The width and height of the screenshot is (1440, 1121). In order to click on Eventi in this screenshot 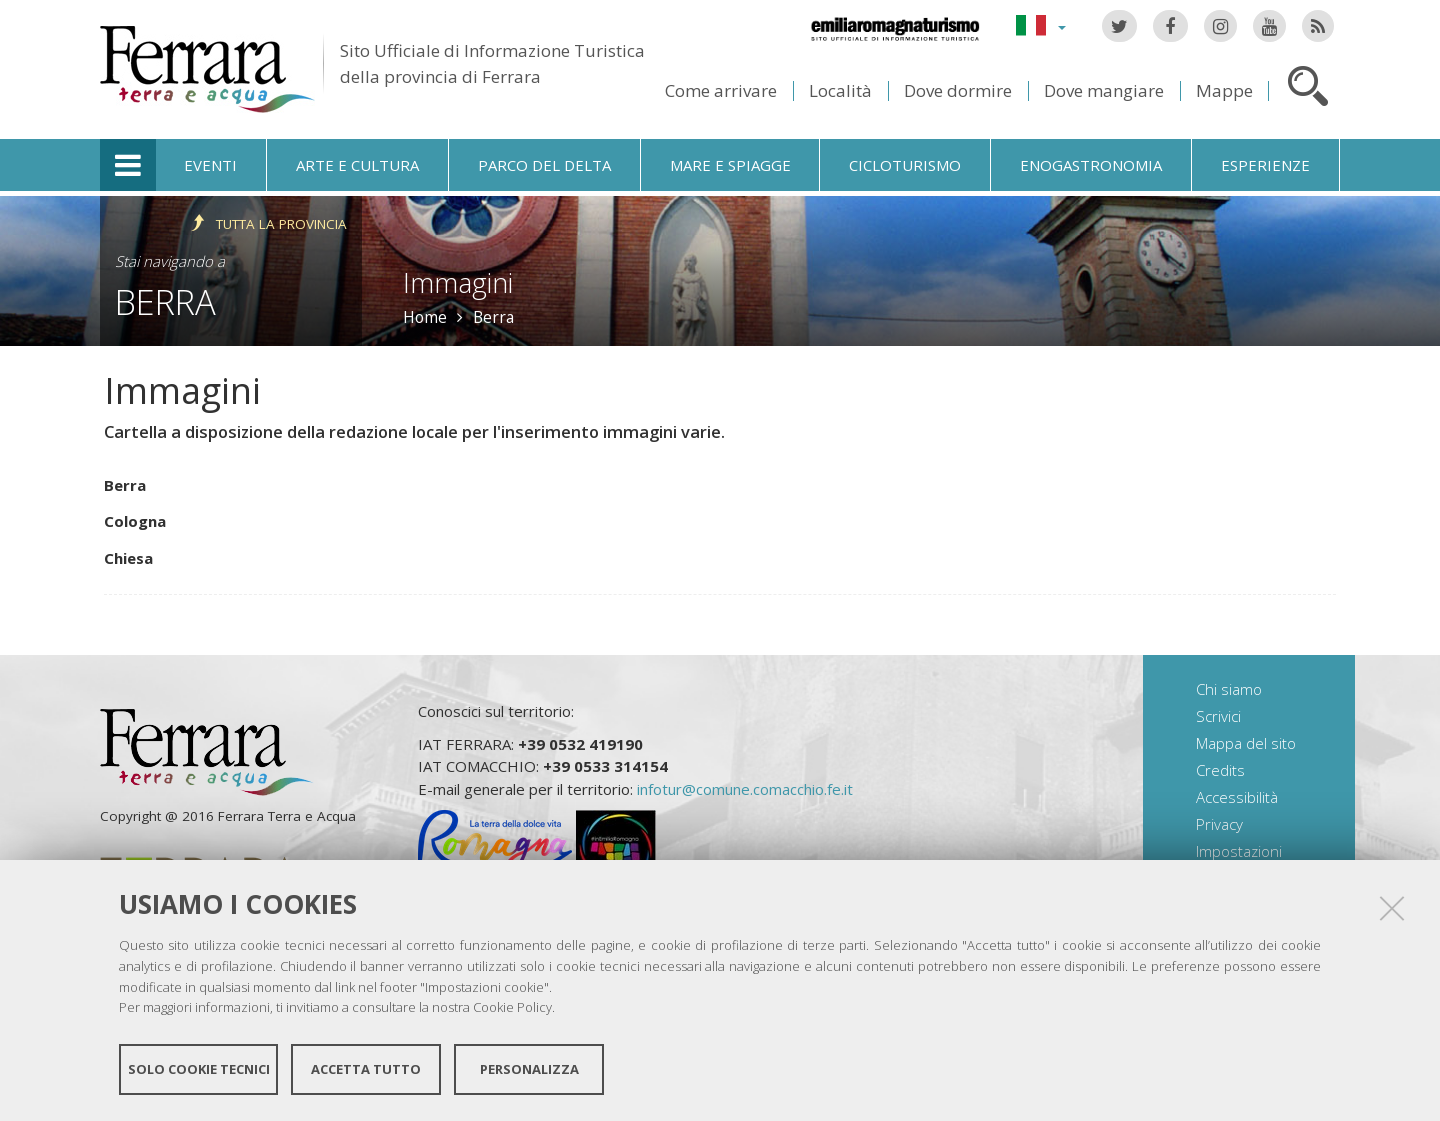, I will do `click(210, 165)`.